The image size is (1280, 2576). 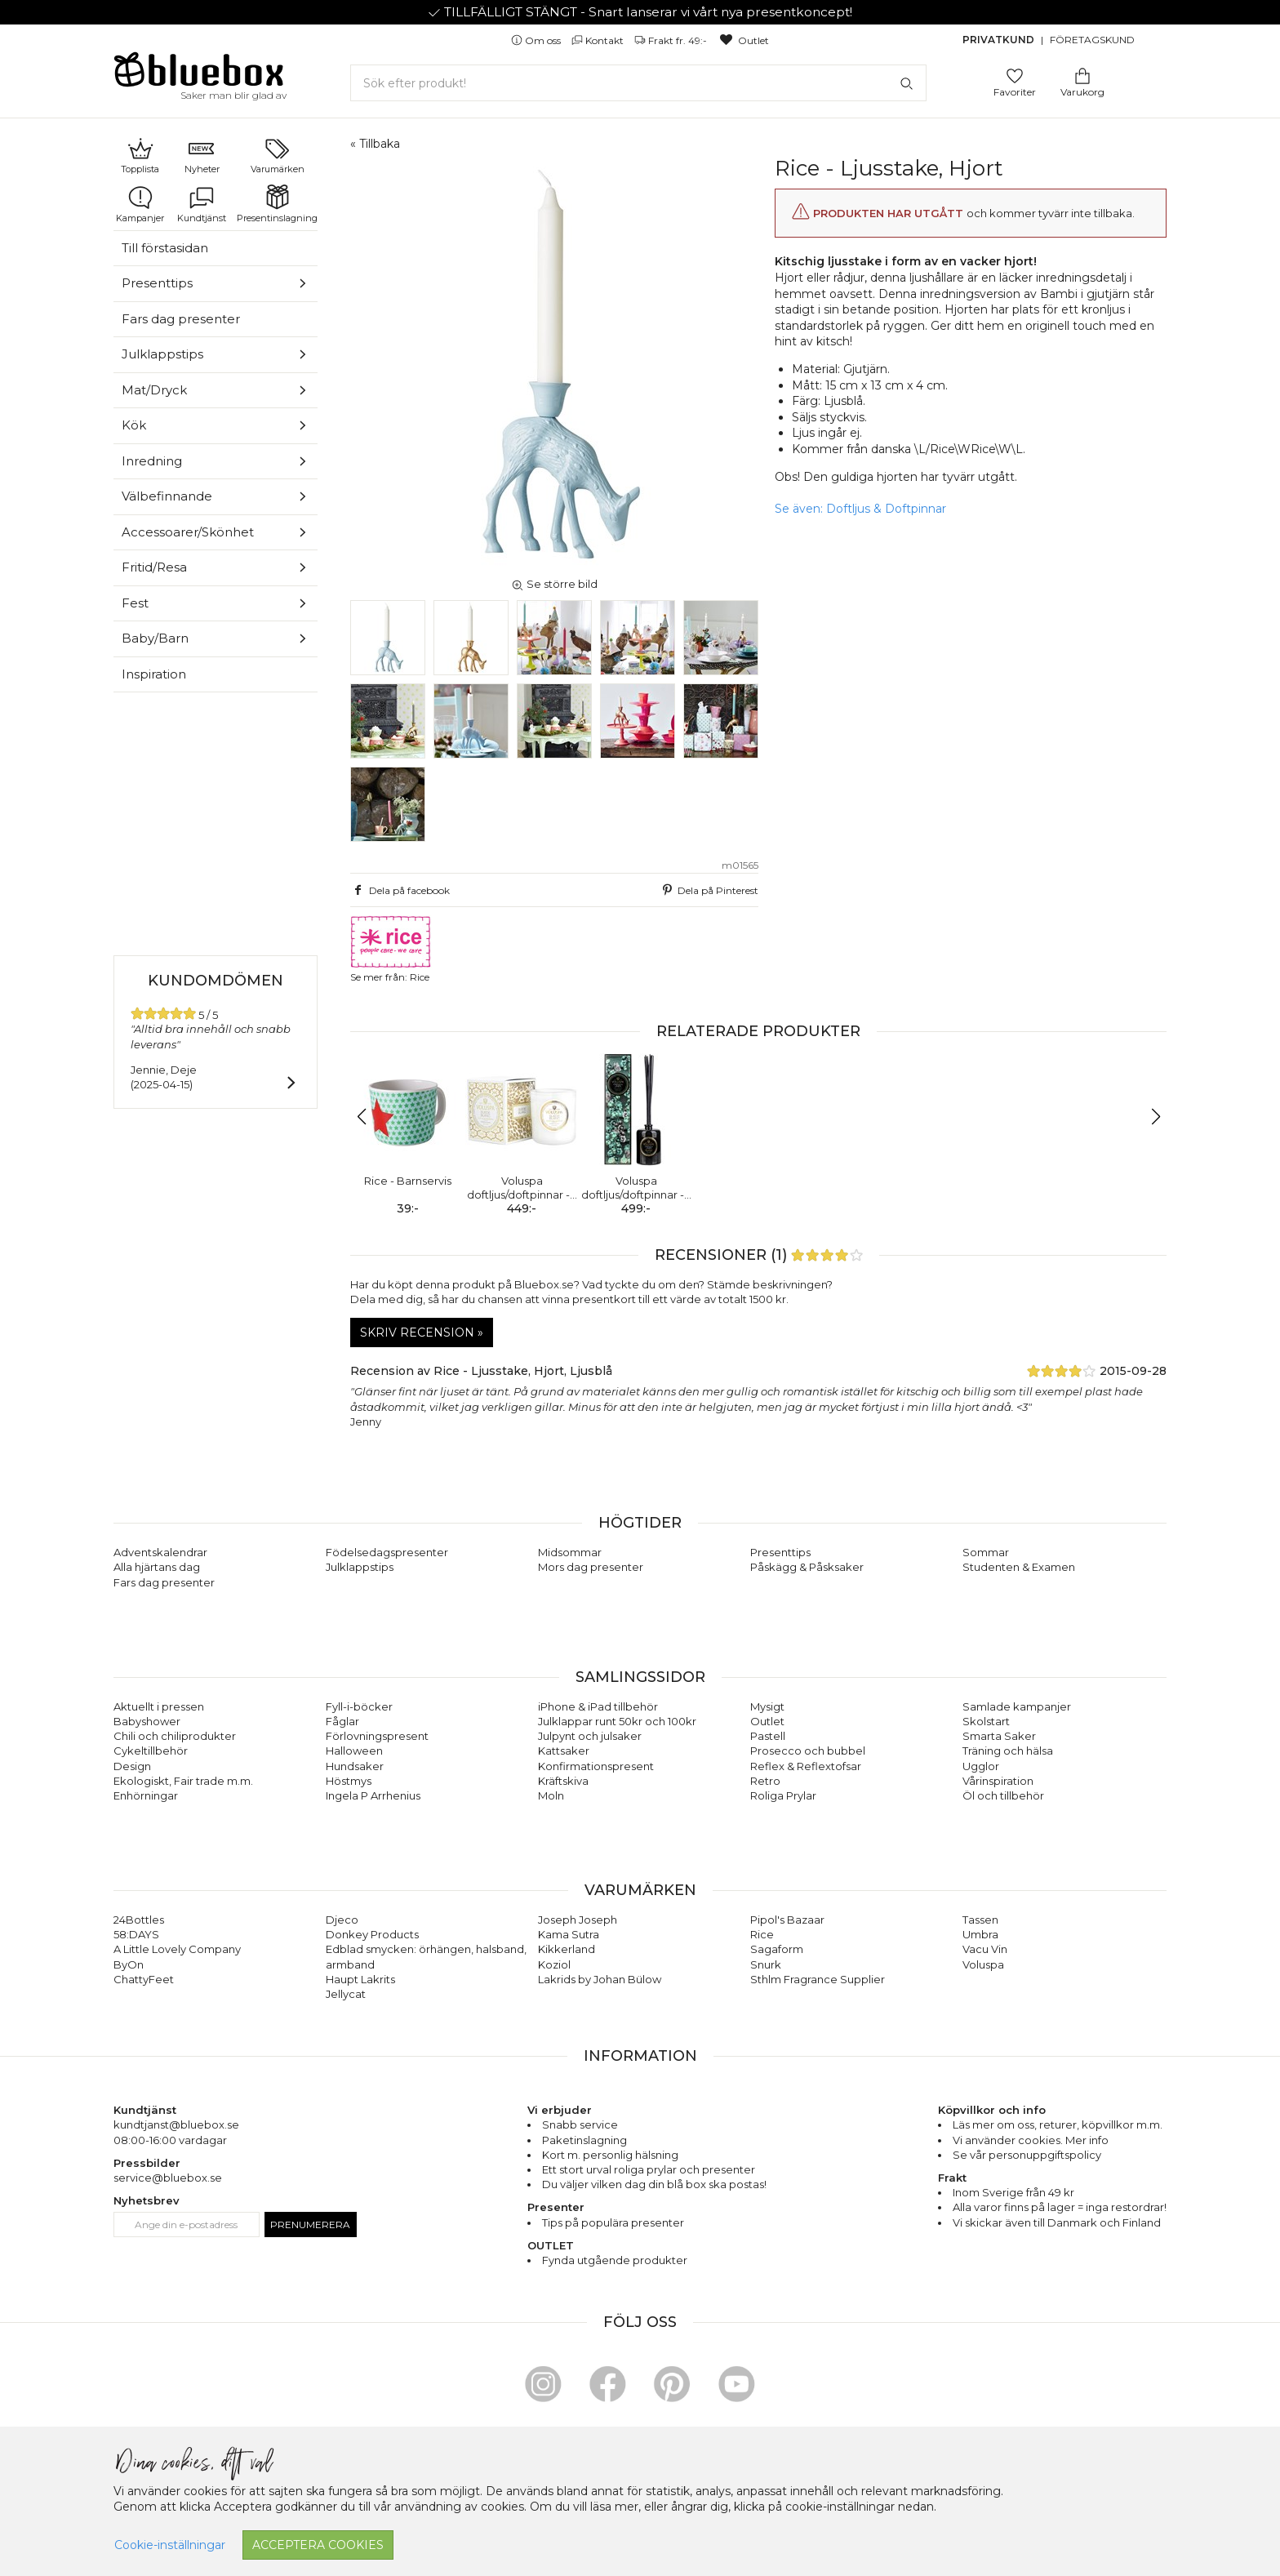 What do you see at coordinates (359, 1706) in the screenshot?
I see `Fyll-i-böcker` at bounding box center [359, 1706].